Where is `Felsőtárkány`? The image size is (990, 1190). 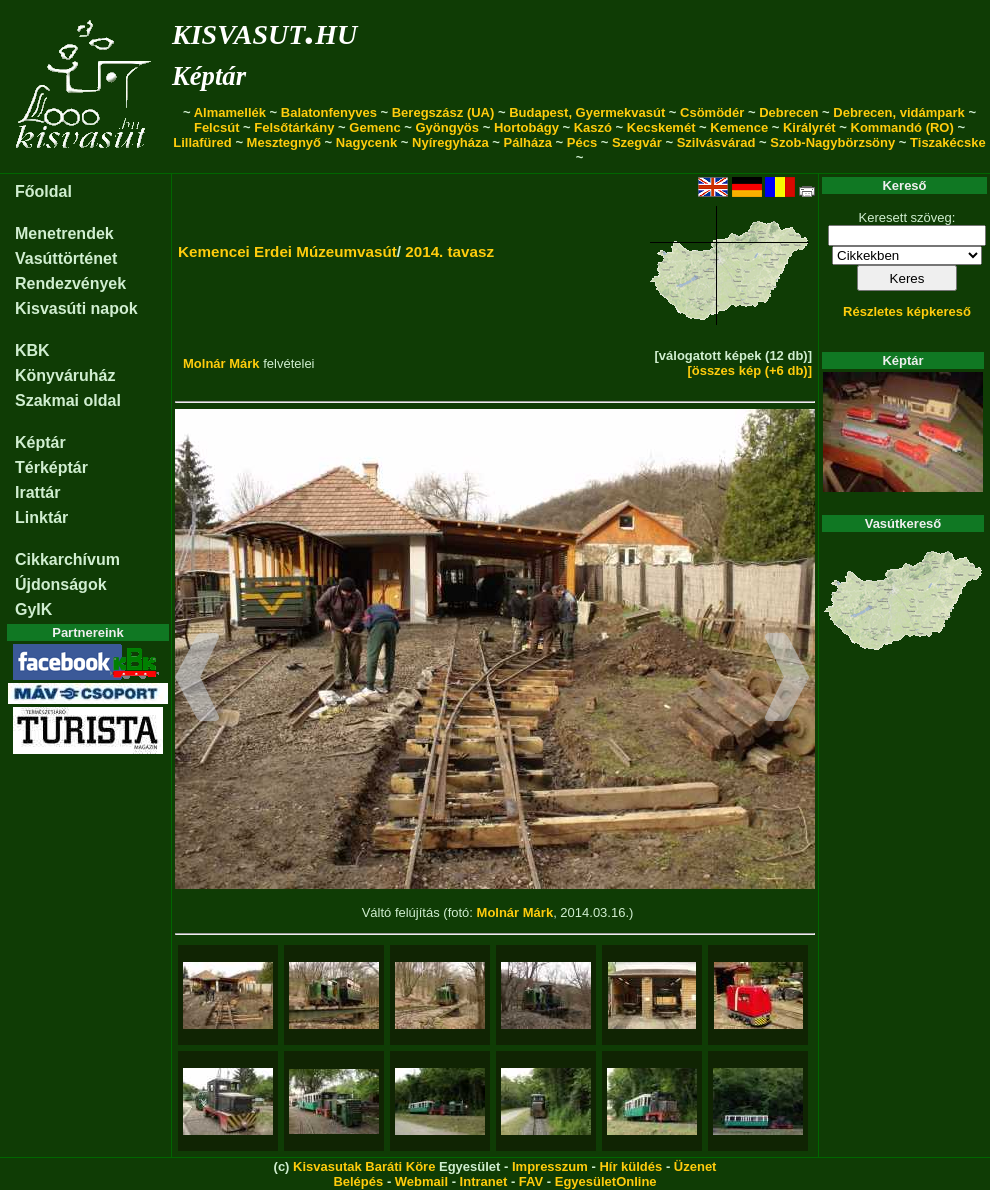 Felsőtárkány is located at coordinates (294, 127).